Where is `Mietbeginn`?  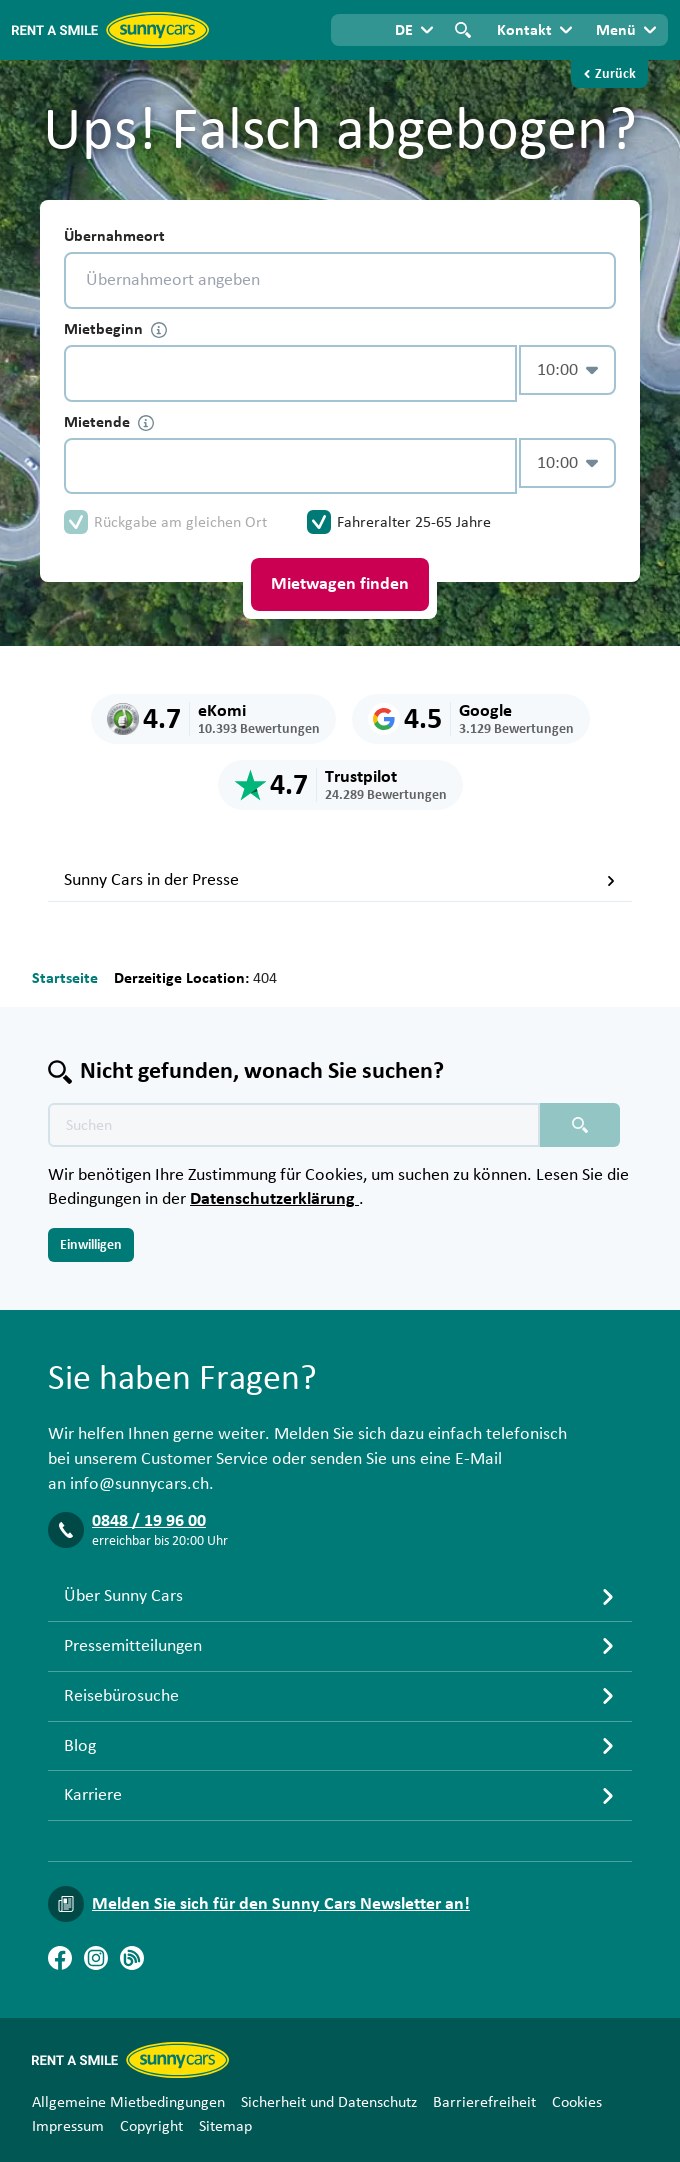 Mietbeginn is located at coordinates (115, 329).